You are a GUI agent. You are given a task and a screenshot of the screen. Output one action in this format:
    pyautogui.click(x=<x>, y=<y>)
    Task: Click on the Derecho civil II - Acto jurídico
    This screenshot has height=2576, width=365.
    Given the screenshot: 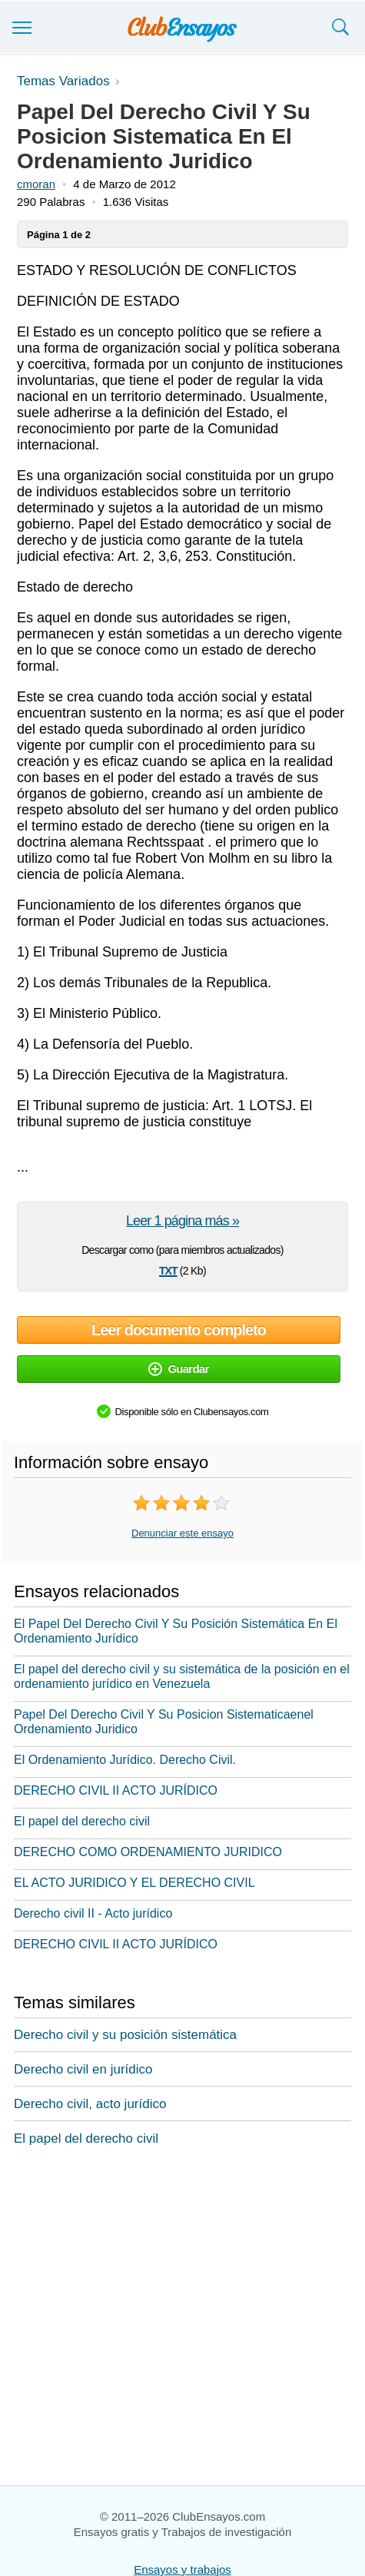 What is the action you would take?
    pyautogui.click(x=93, y=1913)
    